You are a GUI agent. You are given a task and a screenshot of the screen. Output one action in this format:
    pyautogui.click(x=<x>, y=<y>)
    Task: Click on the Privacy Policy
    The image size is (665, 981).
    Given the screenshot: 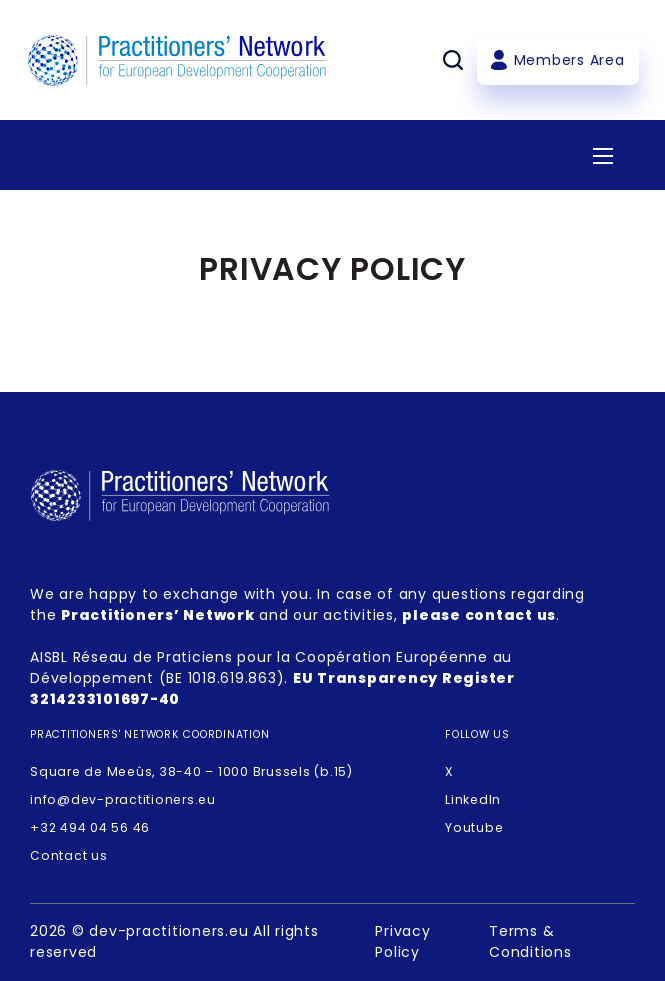 What is the action you would take?
    pyautogui.click(x=402, y=941)
    